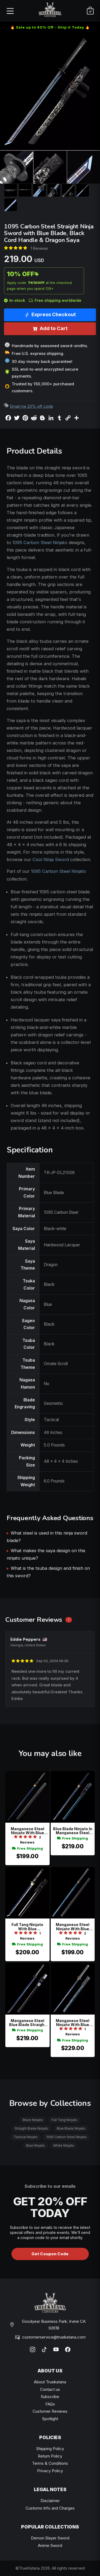 This screenshot has width=100, height=2576. I want to click on [Open menu], so click(9, 11).